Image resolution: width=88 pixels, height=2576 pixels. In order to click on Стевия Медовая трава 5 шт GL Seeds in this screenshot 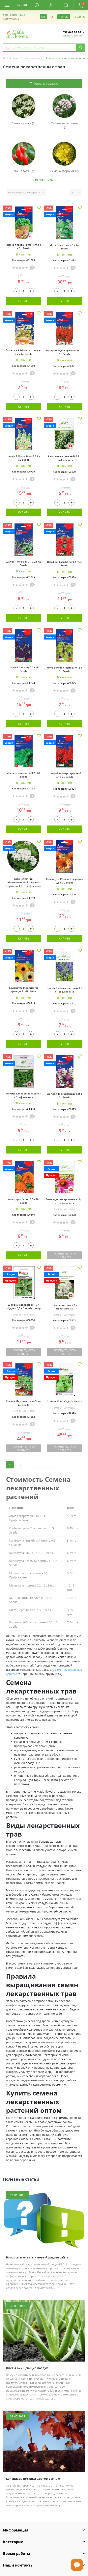, I will do `click(23, 1403)`.